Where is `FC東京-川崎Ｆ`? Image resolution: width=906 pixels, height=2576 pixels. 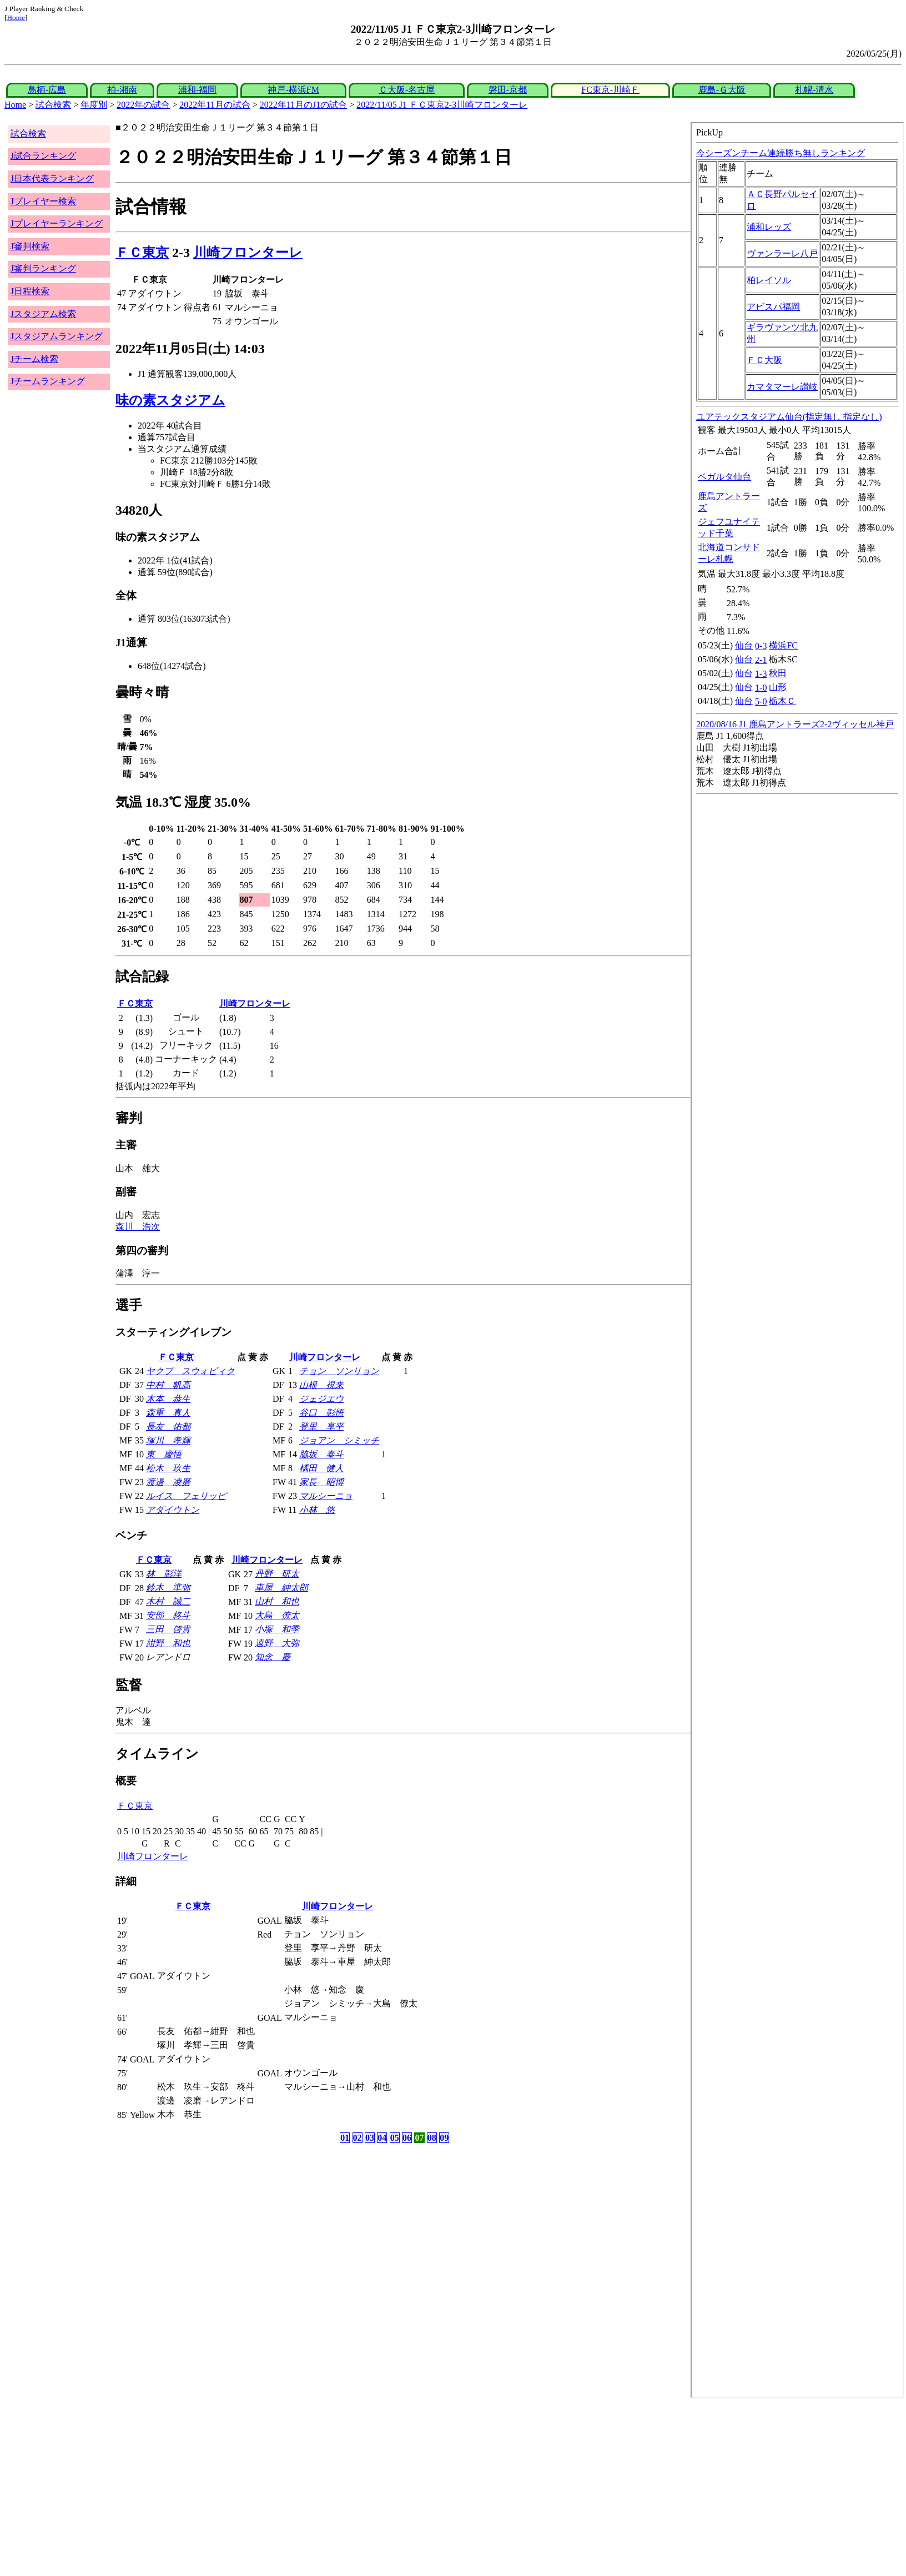
FC東京-川崎Ｆ is located at coordinates (610, 89).